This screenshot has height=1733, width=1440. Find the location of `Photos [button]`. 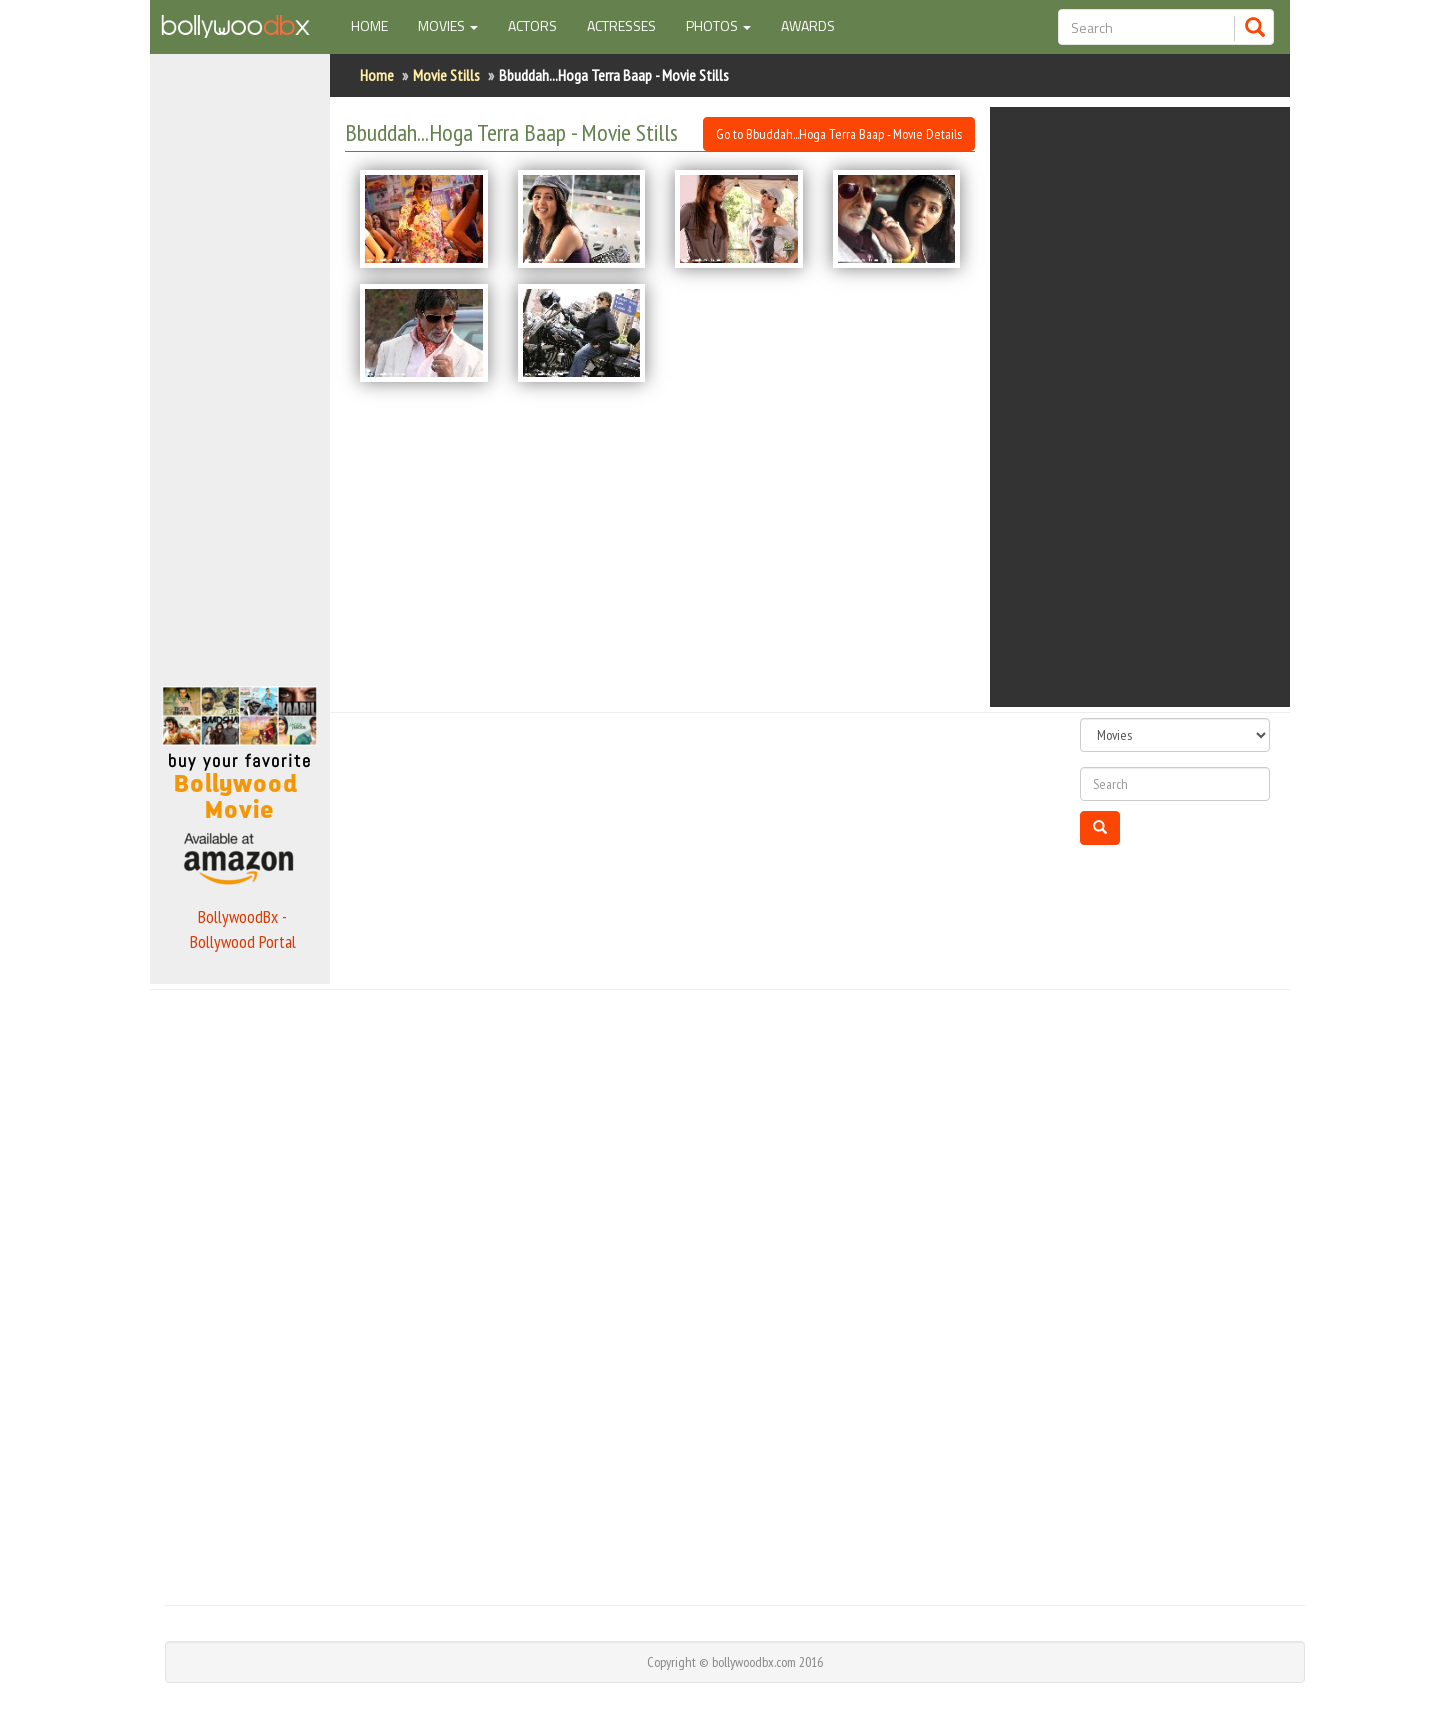

Photos [button] is located at coordinates (718, 25).